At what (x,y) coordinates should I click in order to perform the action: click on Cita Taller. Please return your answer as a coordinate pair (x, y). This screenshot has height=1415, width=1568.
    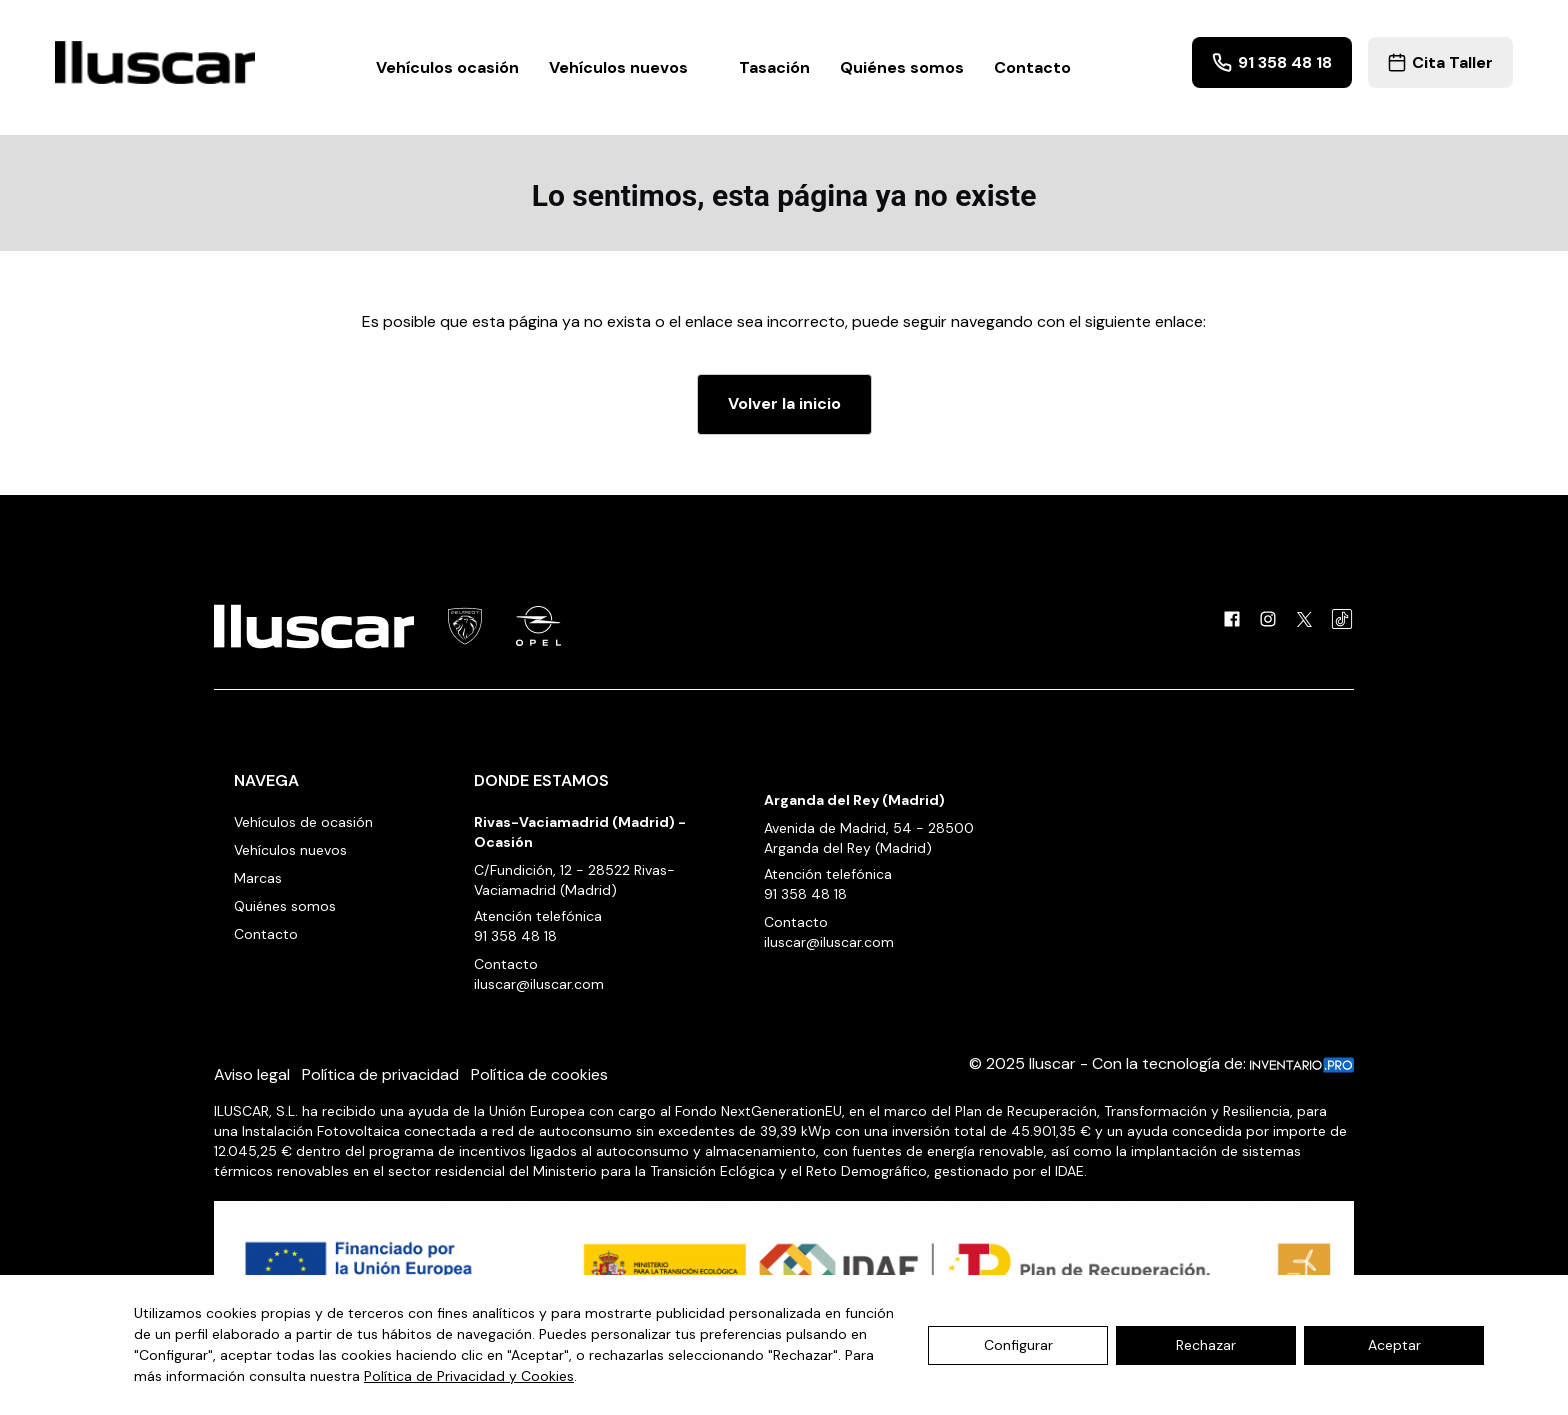
    Looking at the image, I should click on (1440, 62).